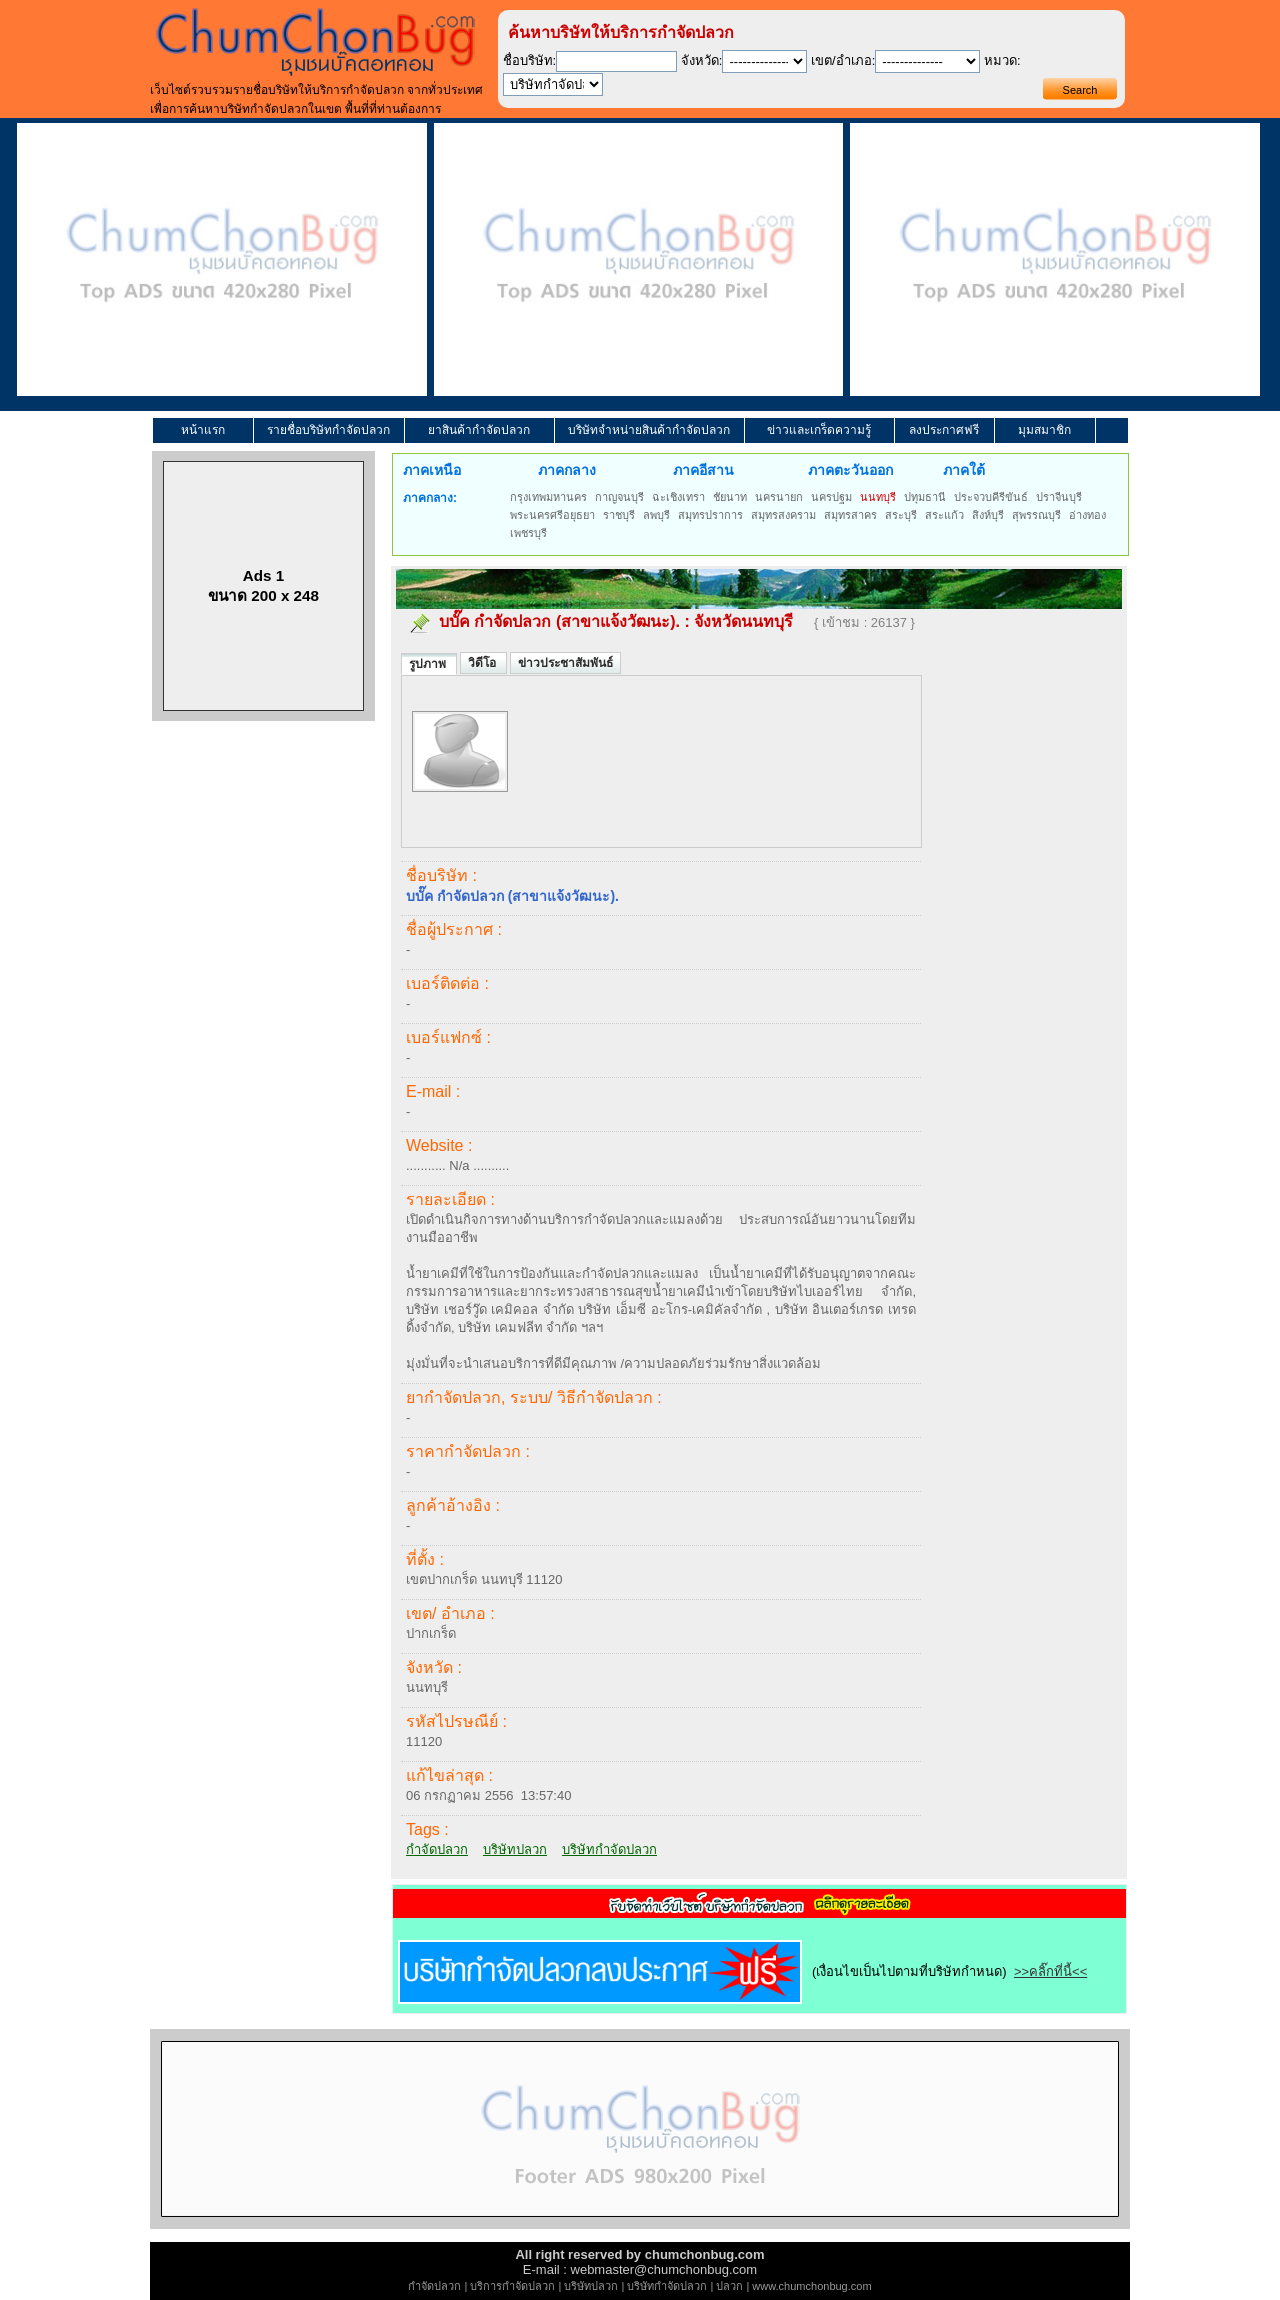  What do you see at coordinates (528, 533) in the screenshot?
I see `เพชรบุรี` at bounding box center [528, 533].